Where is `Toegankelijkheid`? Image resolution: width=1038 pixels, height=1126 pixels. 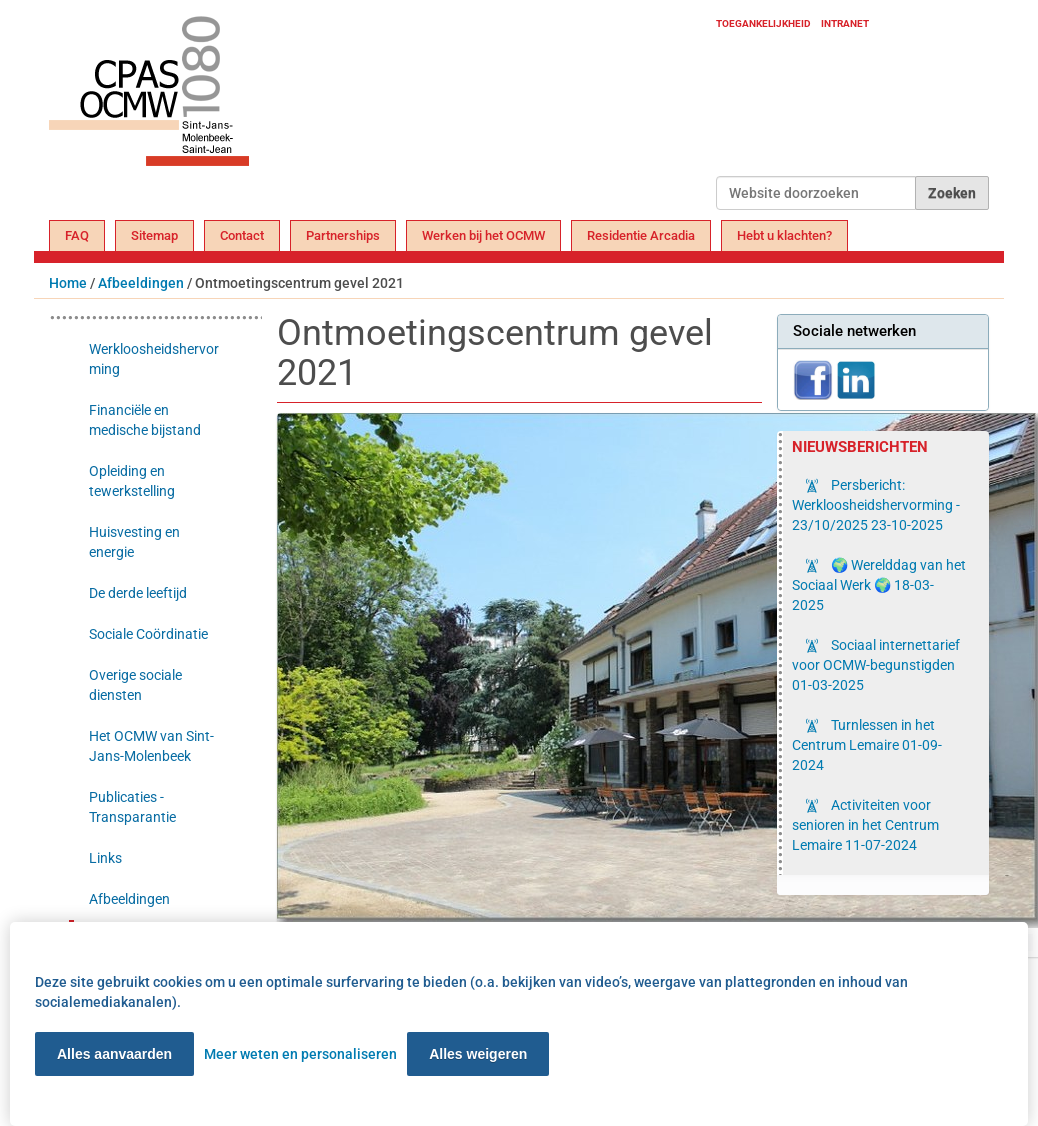 Toegankelijkheid is located at coordinates (763, 23).